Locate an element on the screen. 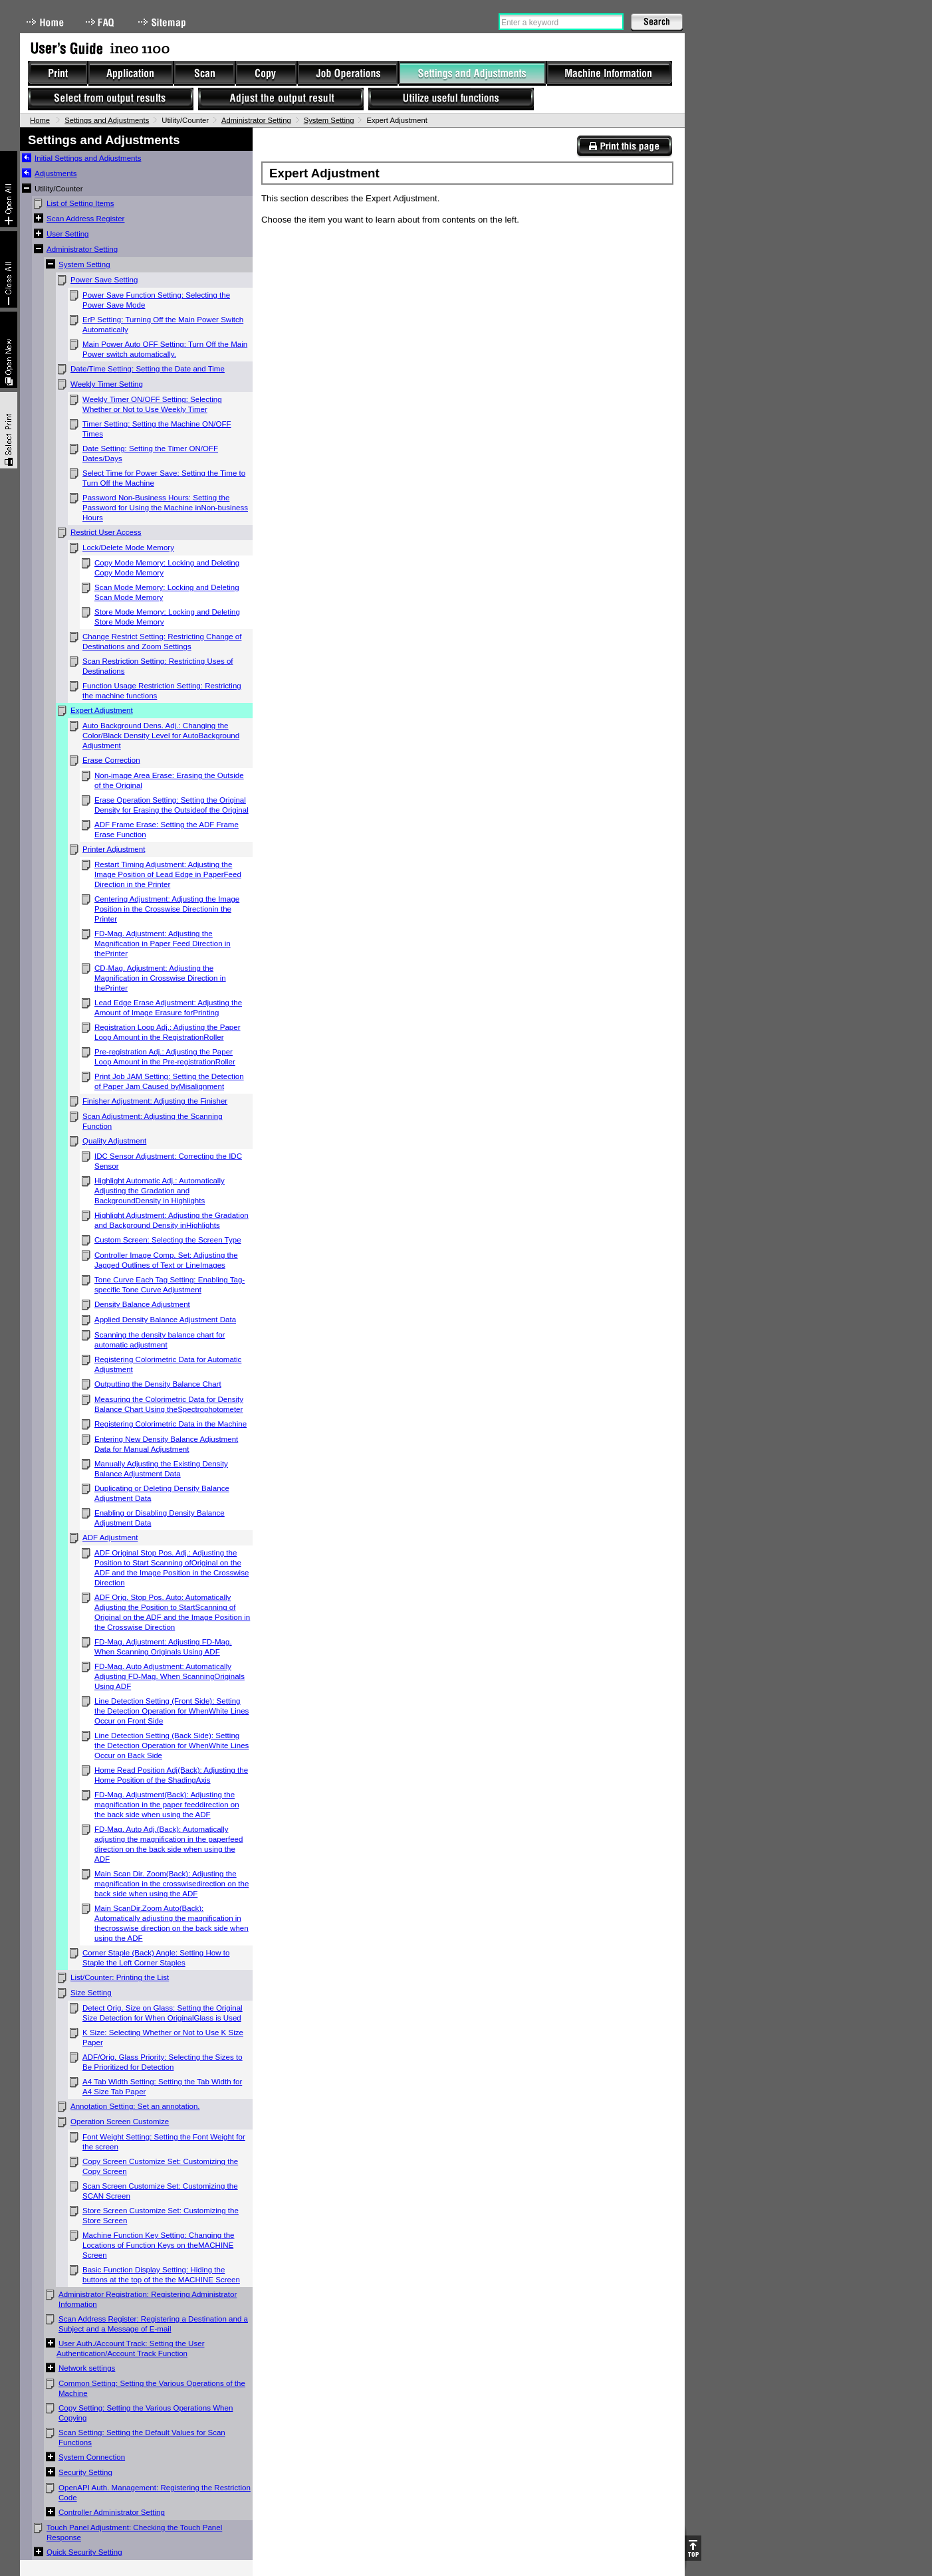 The width and height of the screenshot is (932, 2576). User Setting is located at coordinates (68, 234).